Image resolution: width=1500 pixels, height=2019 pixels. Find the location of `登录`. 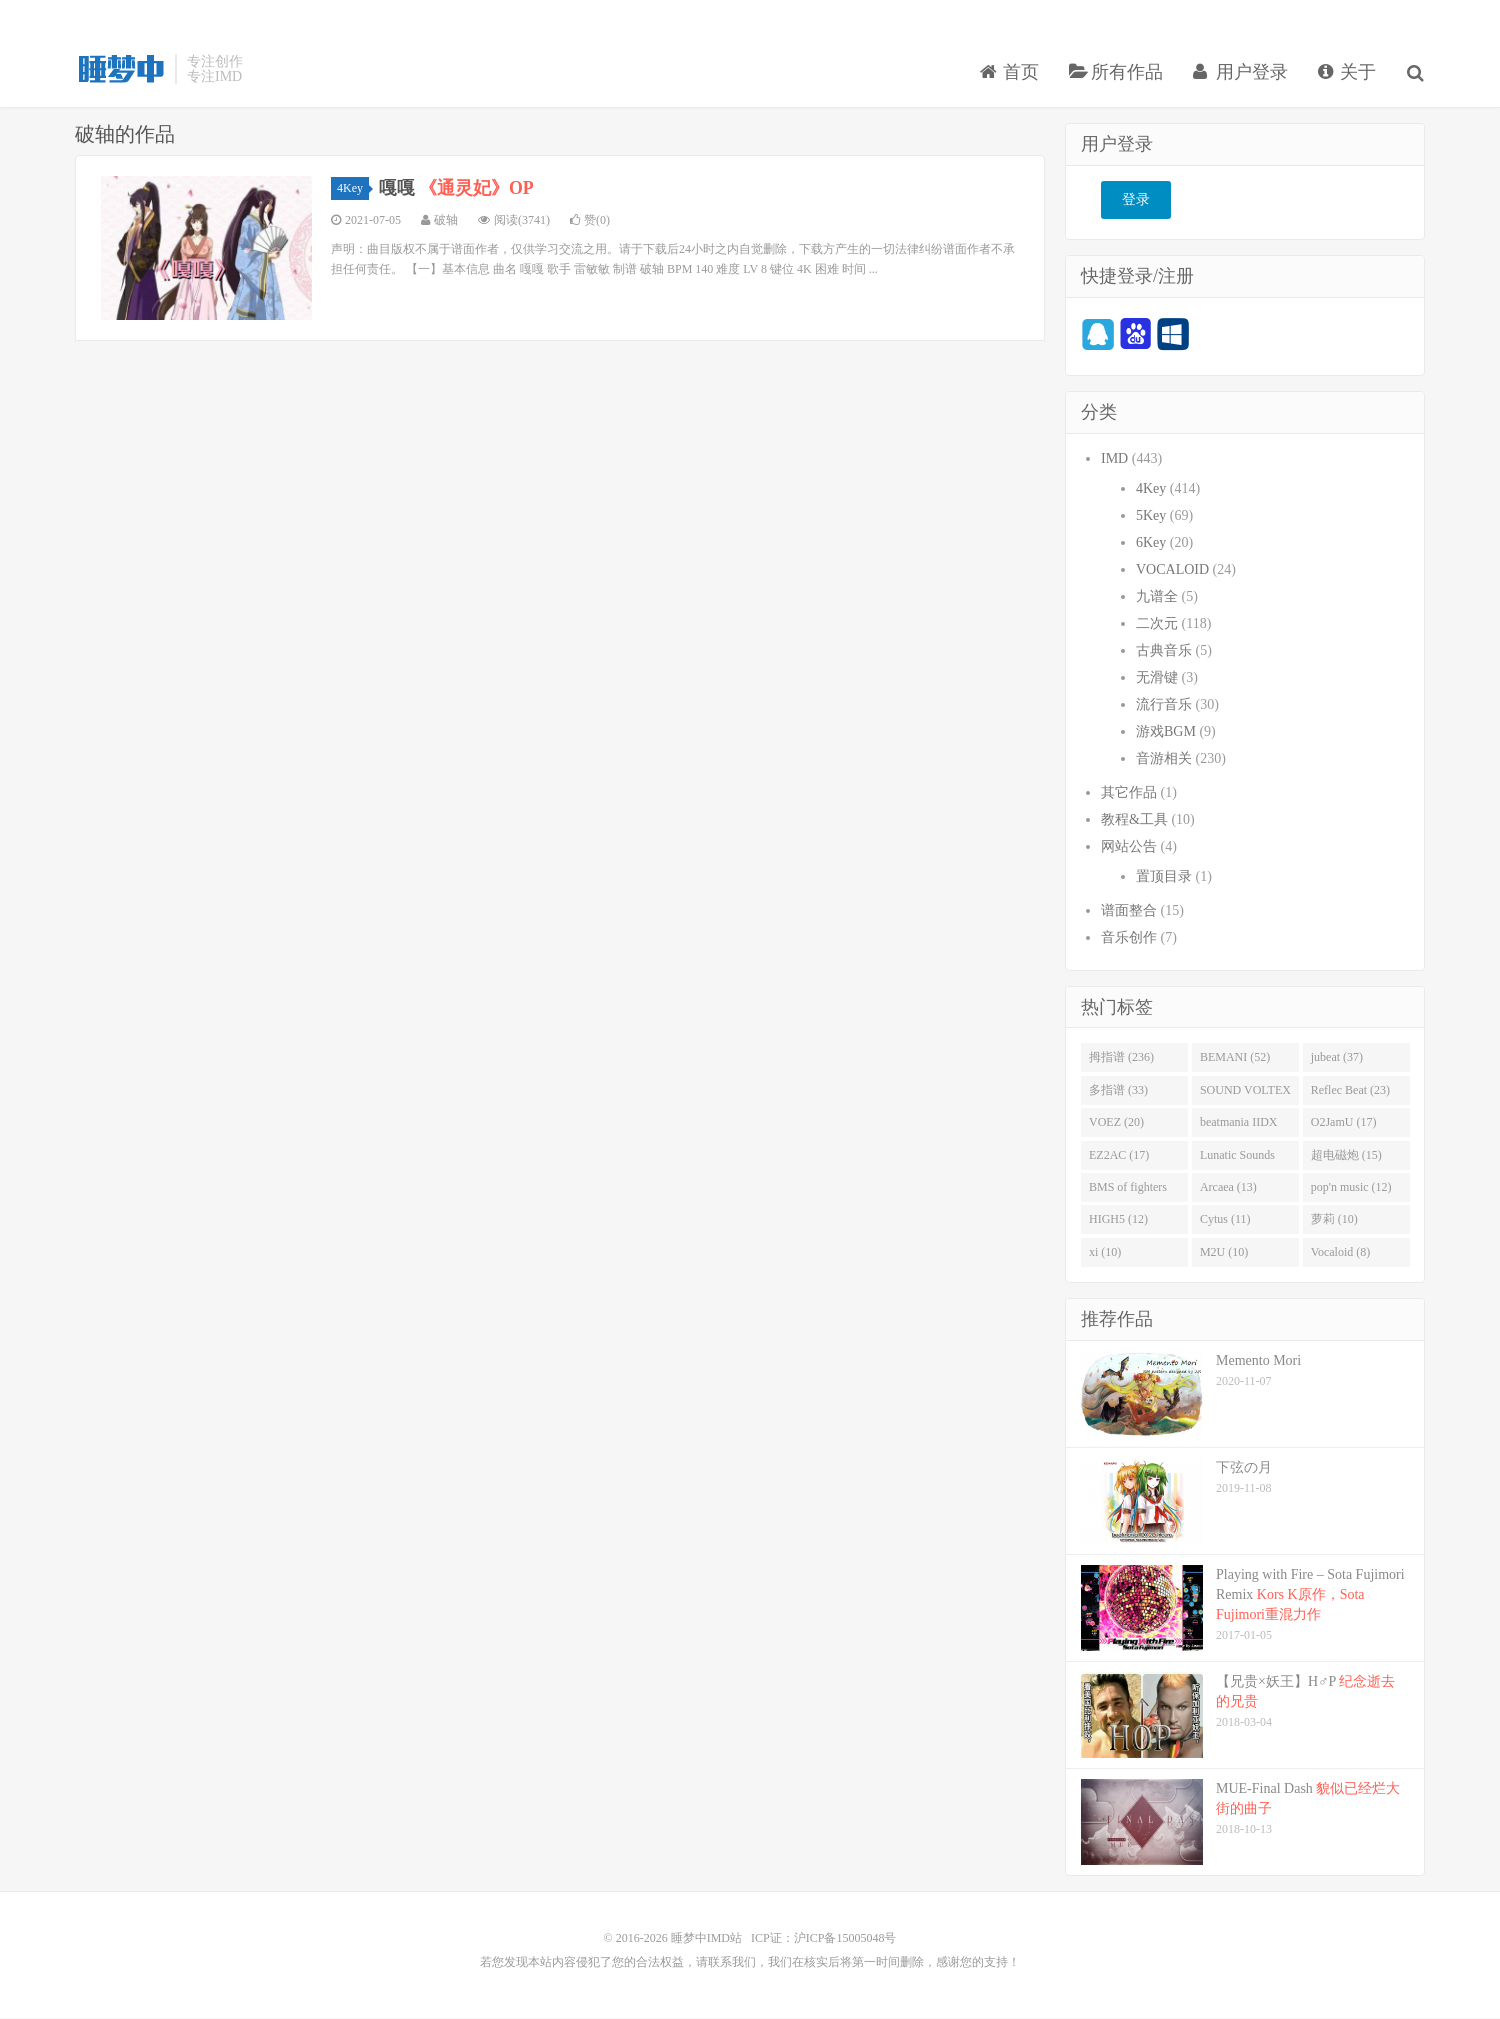

登录 is located at coordinates (1136, 200).